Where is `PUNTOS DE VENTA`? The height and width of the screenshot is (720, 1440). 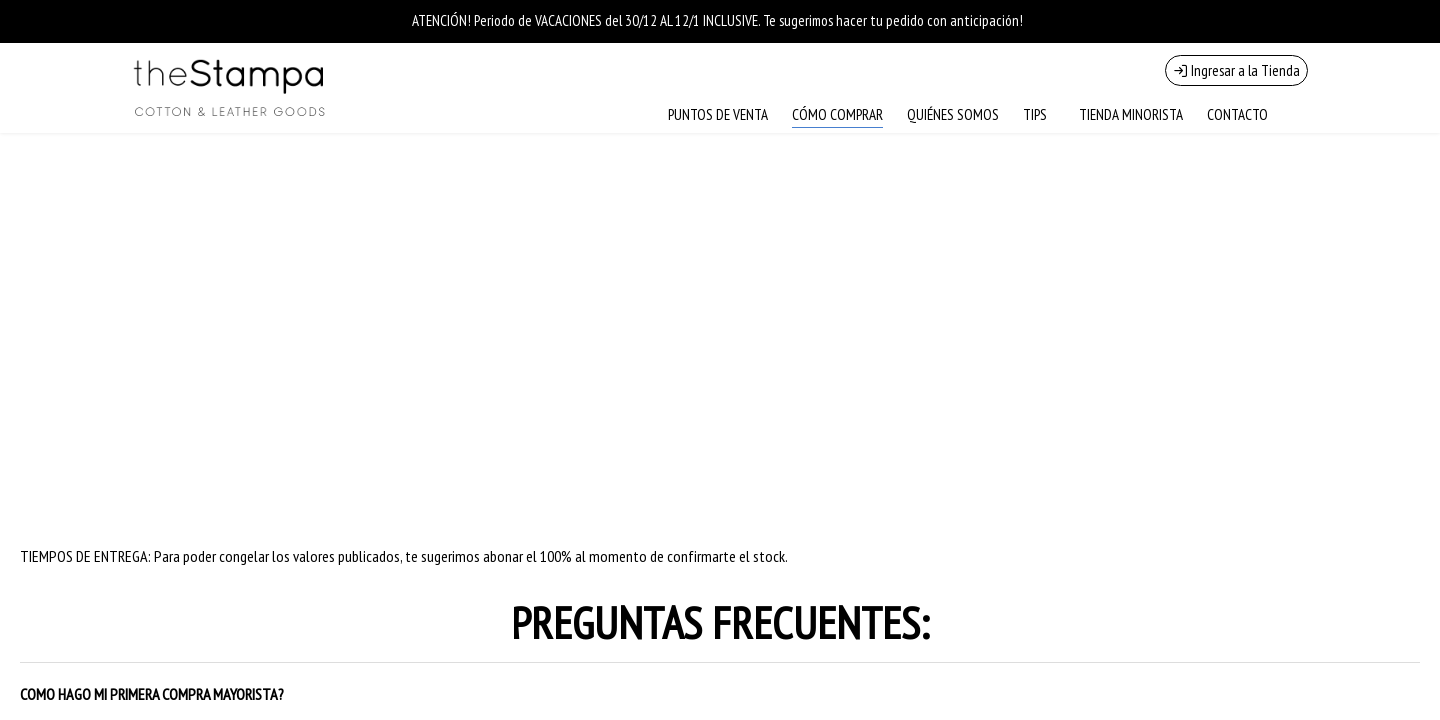
PUNTOS DE VENTA is located at coordinates (718, 114).